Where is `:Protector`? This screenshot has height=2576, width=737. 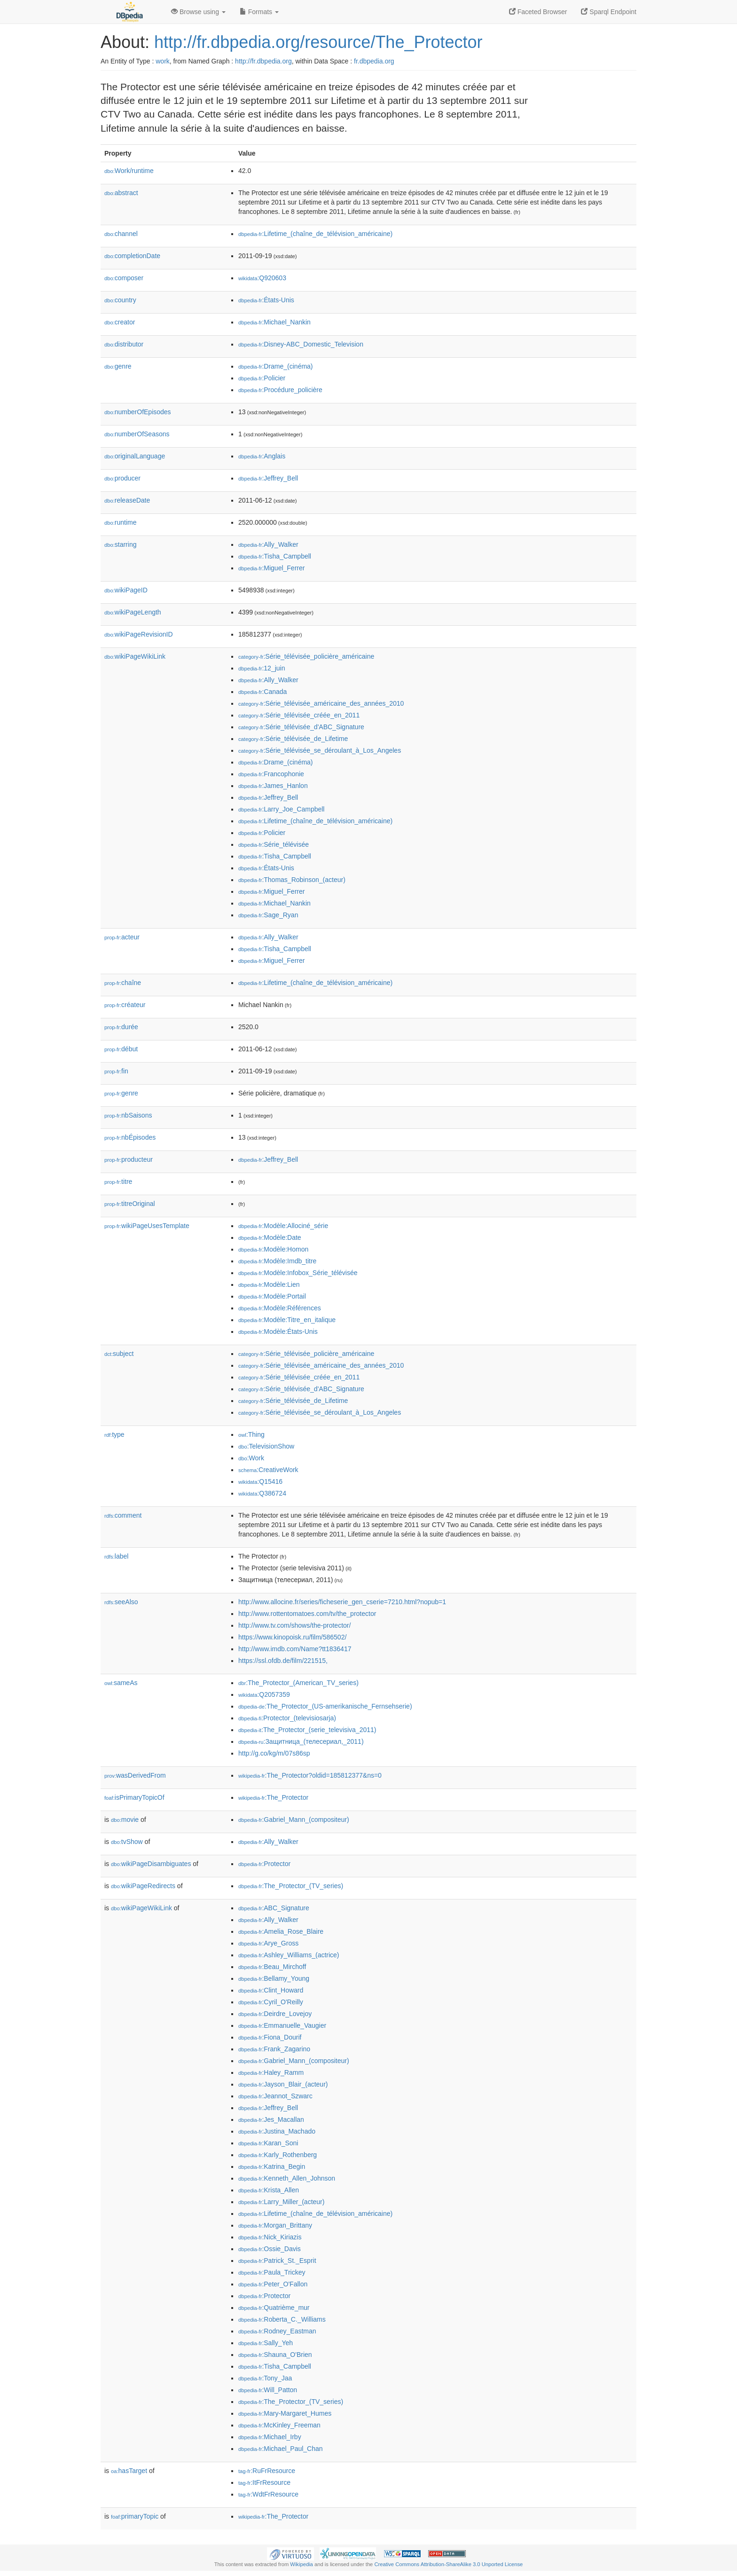
:Protector is located at coordinates (264, 1863).